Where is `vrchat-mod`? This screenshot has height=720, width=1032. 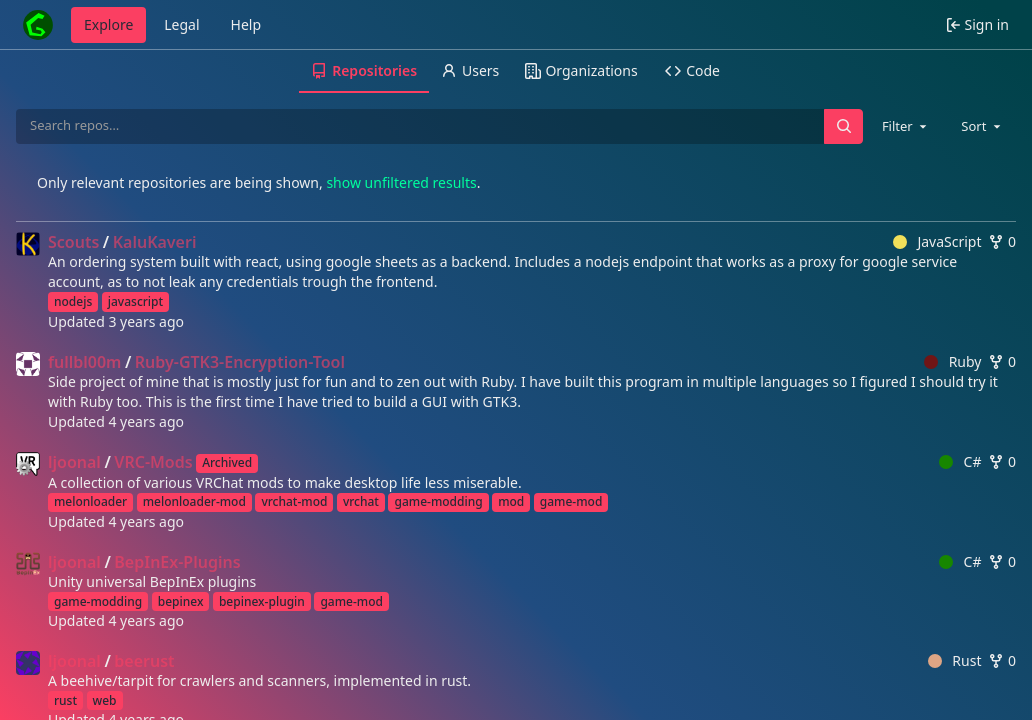
vrchat-mod is located at coordinates (294, 501).